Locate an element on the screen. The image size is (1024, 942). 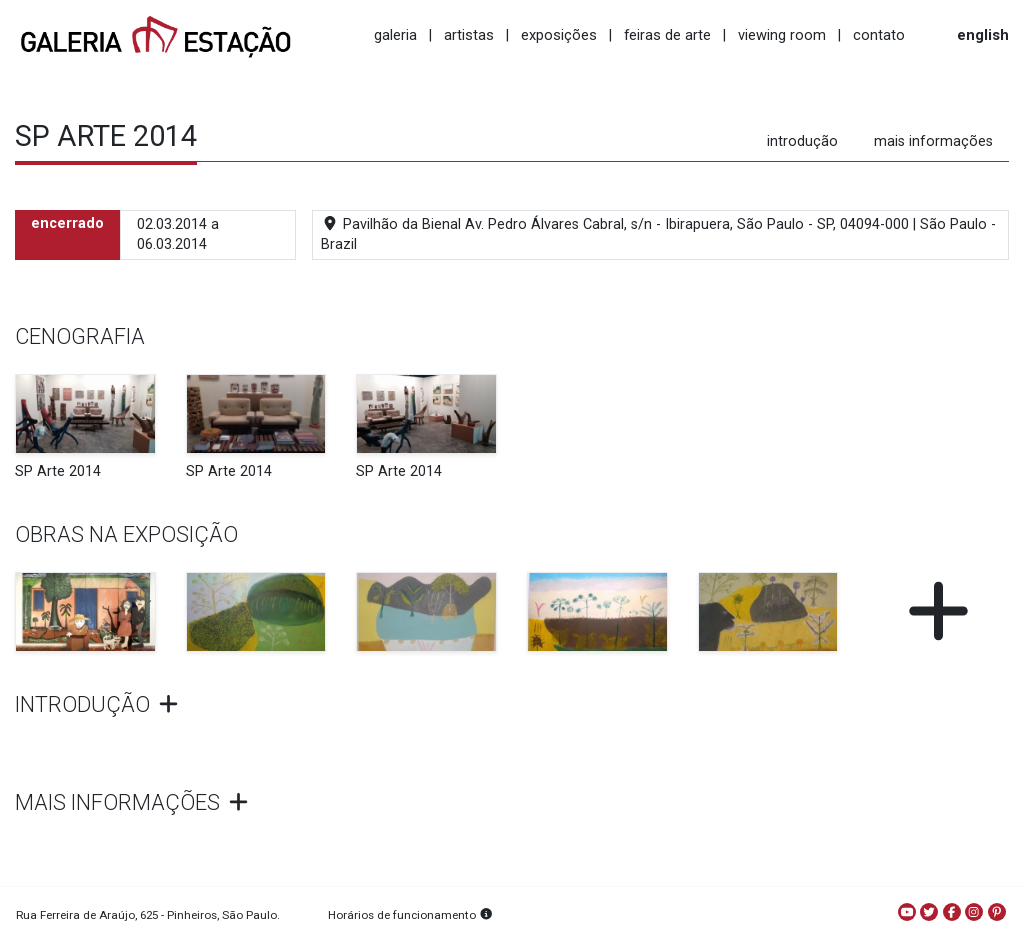
introdução is located at coordinates (802, 141).